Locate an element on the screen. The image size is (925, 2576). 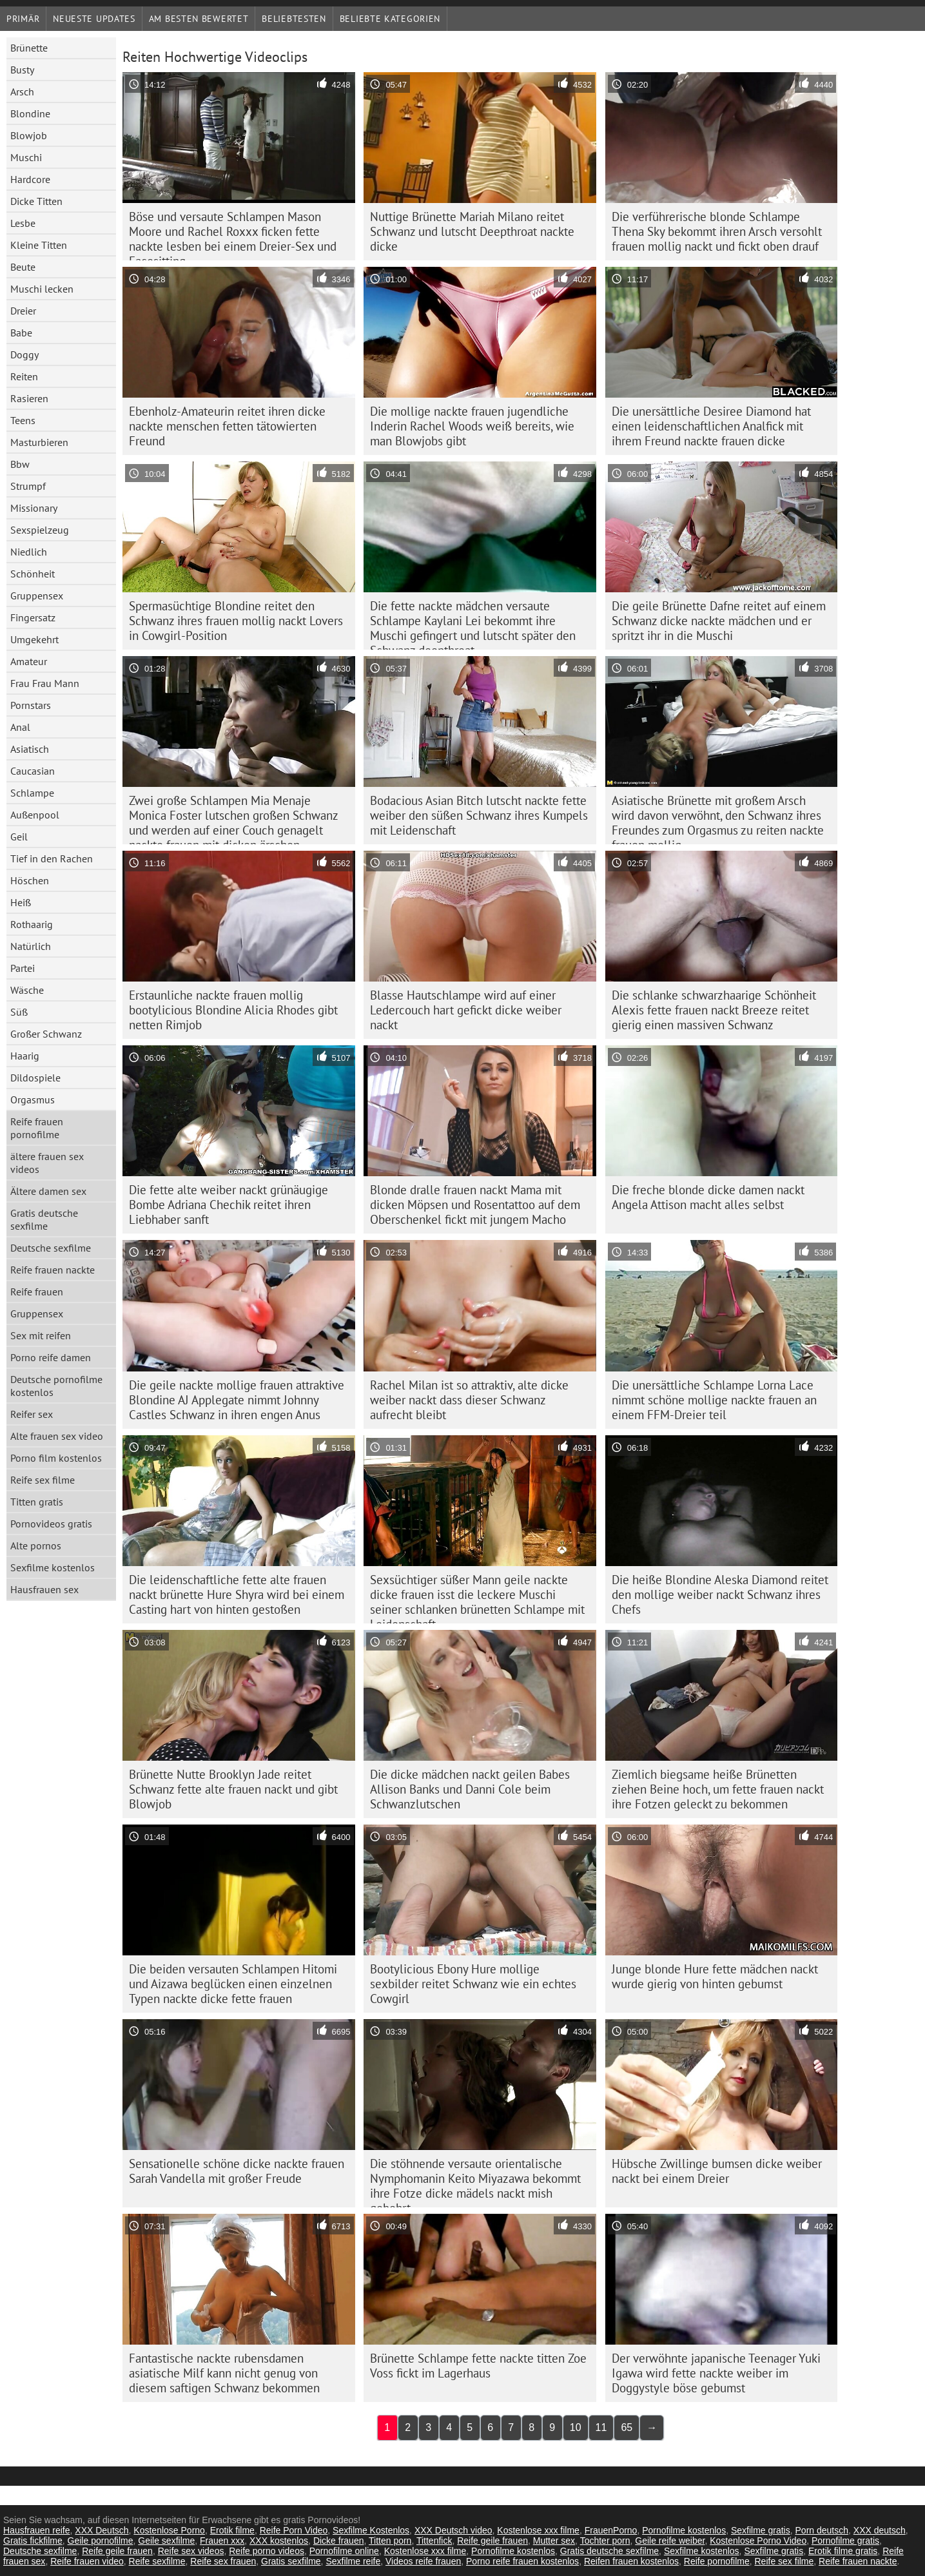
Die leidenschaftliche fette alte frauen nackt brünette Hure Shyra wird bei einem Casting hart von hinten gestoßen is located at coordinates (236, 1594).